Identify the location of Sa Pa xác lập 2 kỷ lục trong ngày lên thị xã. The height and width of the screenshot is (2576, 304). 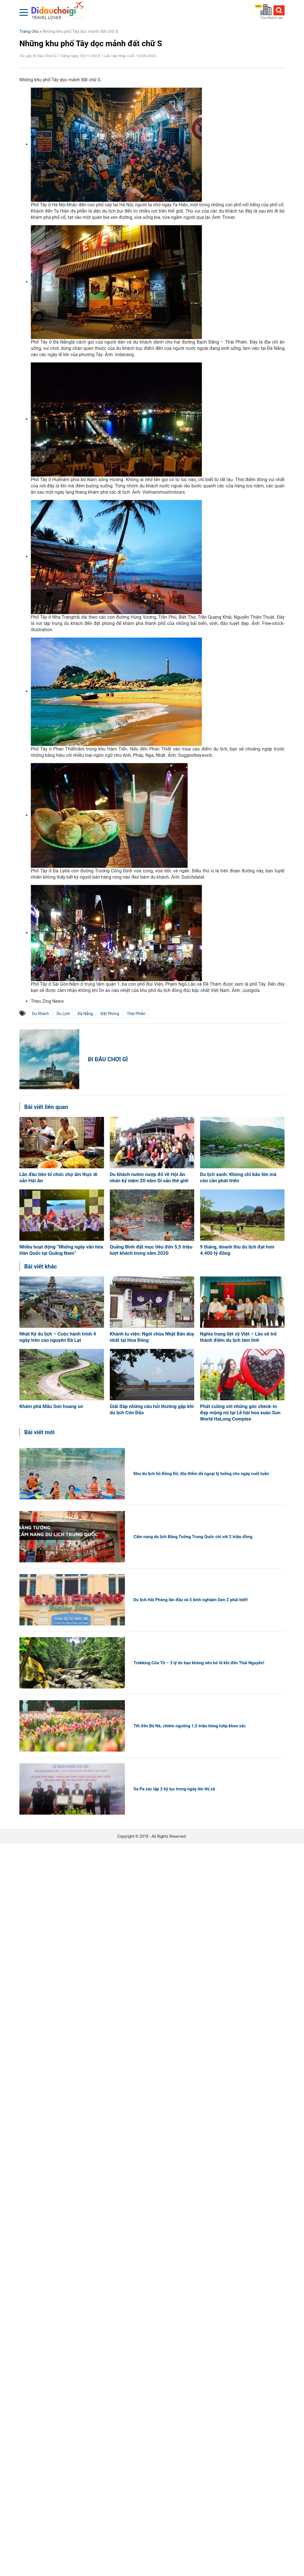
(174, 1789).